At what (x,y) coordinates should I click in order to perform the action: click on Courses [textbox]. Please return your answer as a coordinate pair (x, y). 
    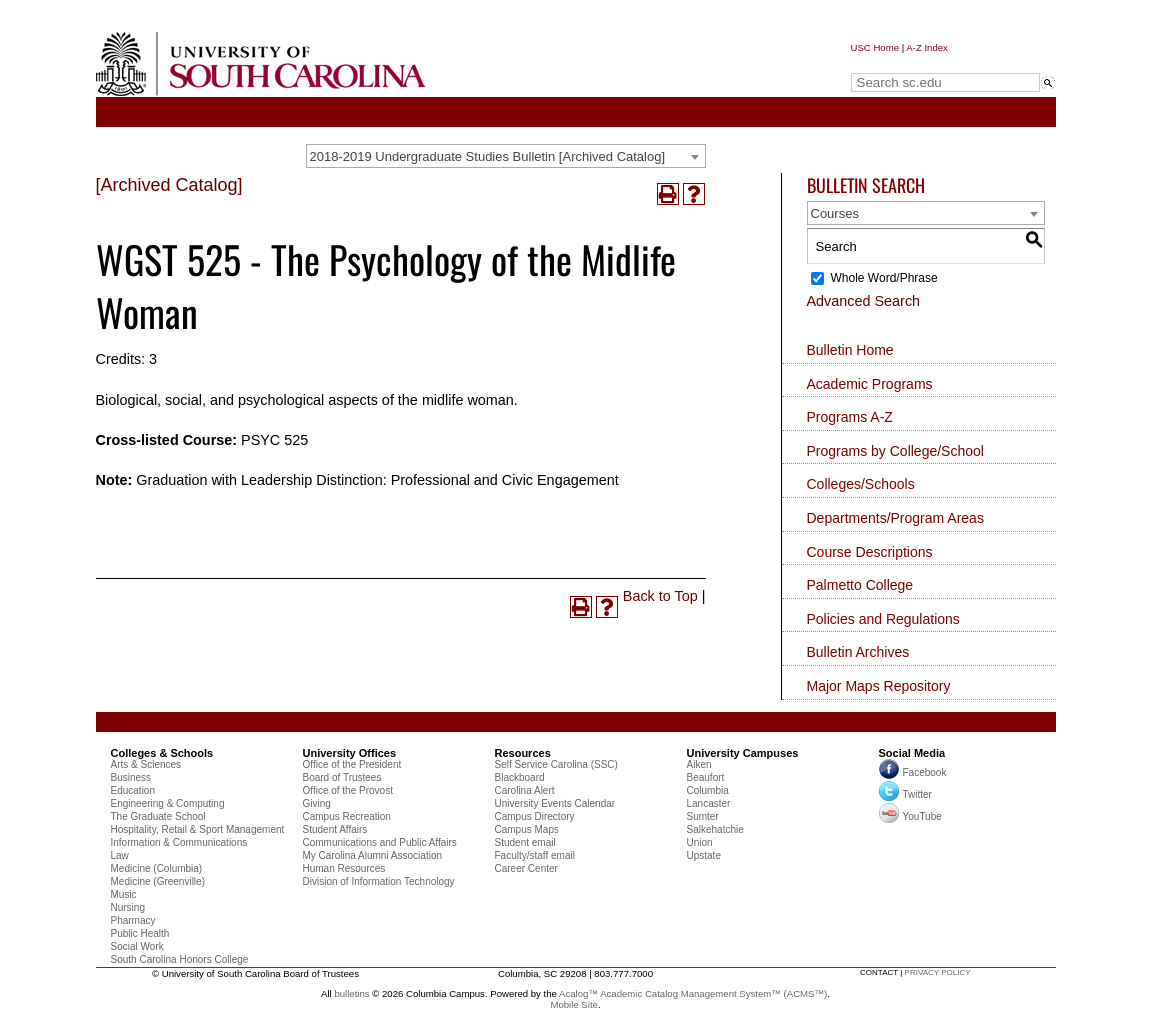
    Looking at the image, I should click on (835, 213).